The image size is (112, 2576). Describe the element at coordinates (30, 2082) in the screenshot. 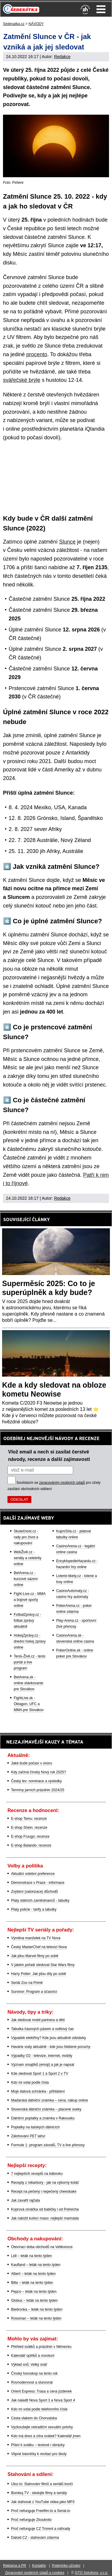

I see `Kdo mi volal podle čísla` at that location.